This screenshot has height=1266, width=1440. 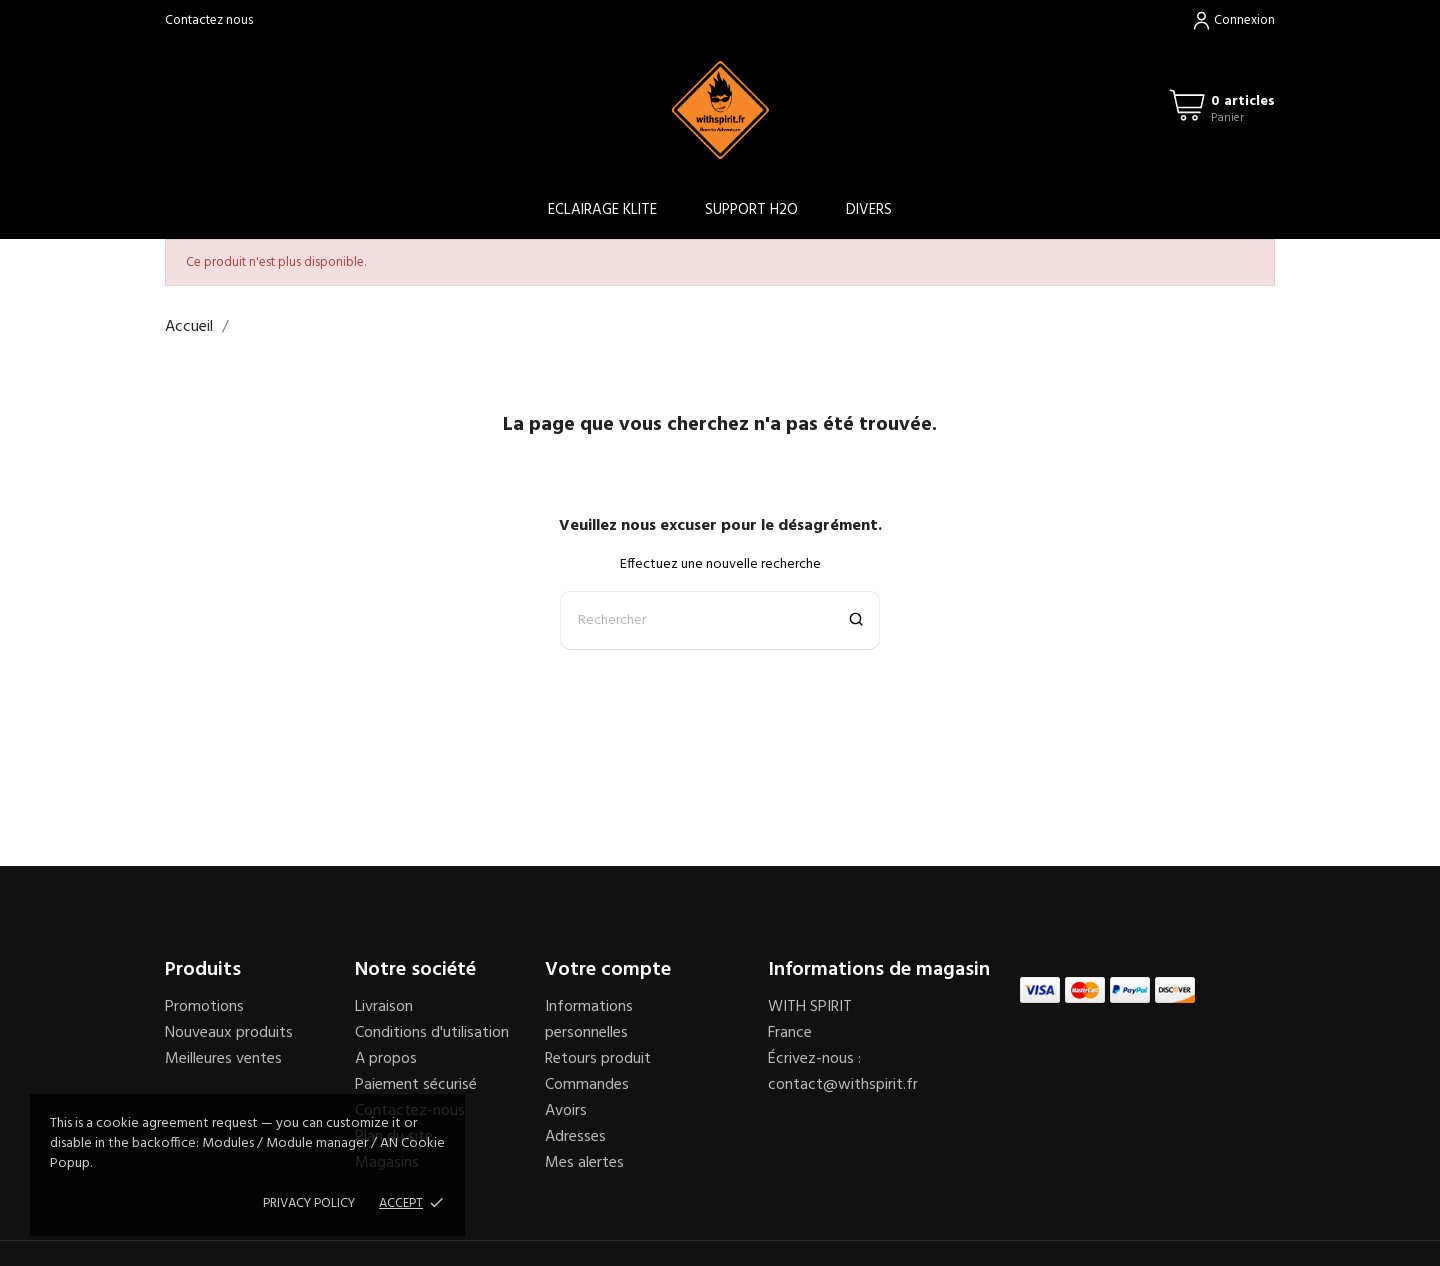 I want to click on Paiement sécurisé, so click(x=416, y=1085).